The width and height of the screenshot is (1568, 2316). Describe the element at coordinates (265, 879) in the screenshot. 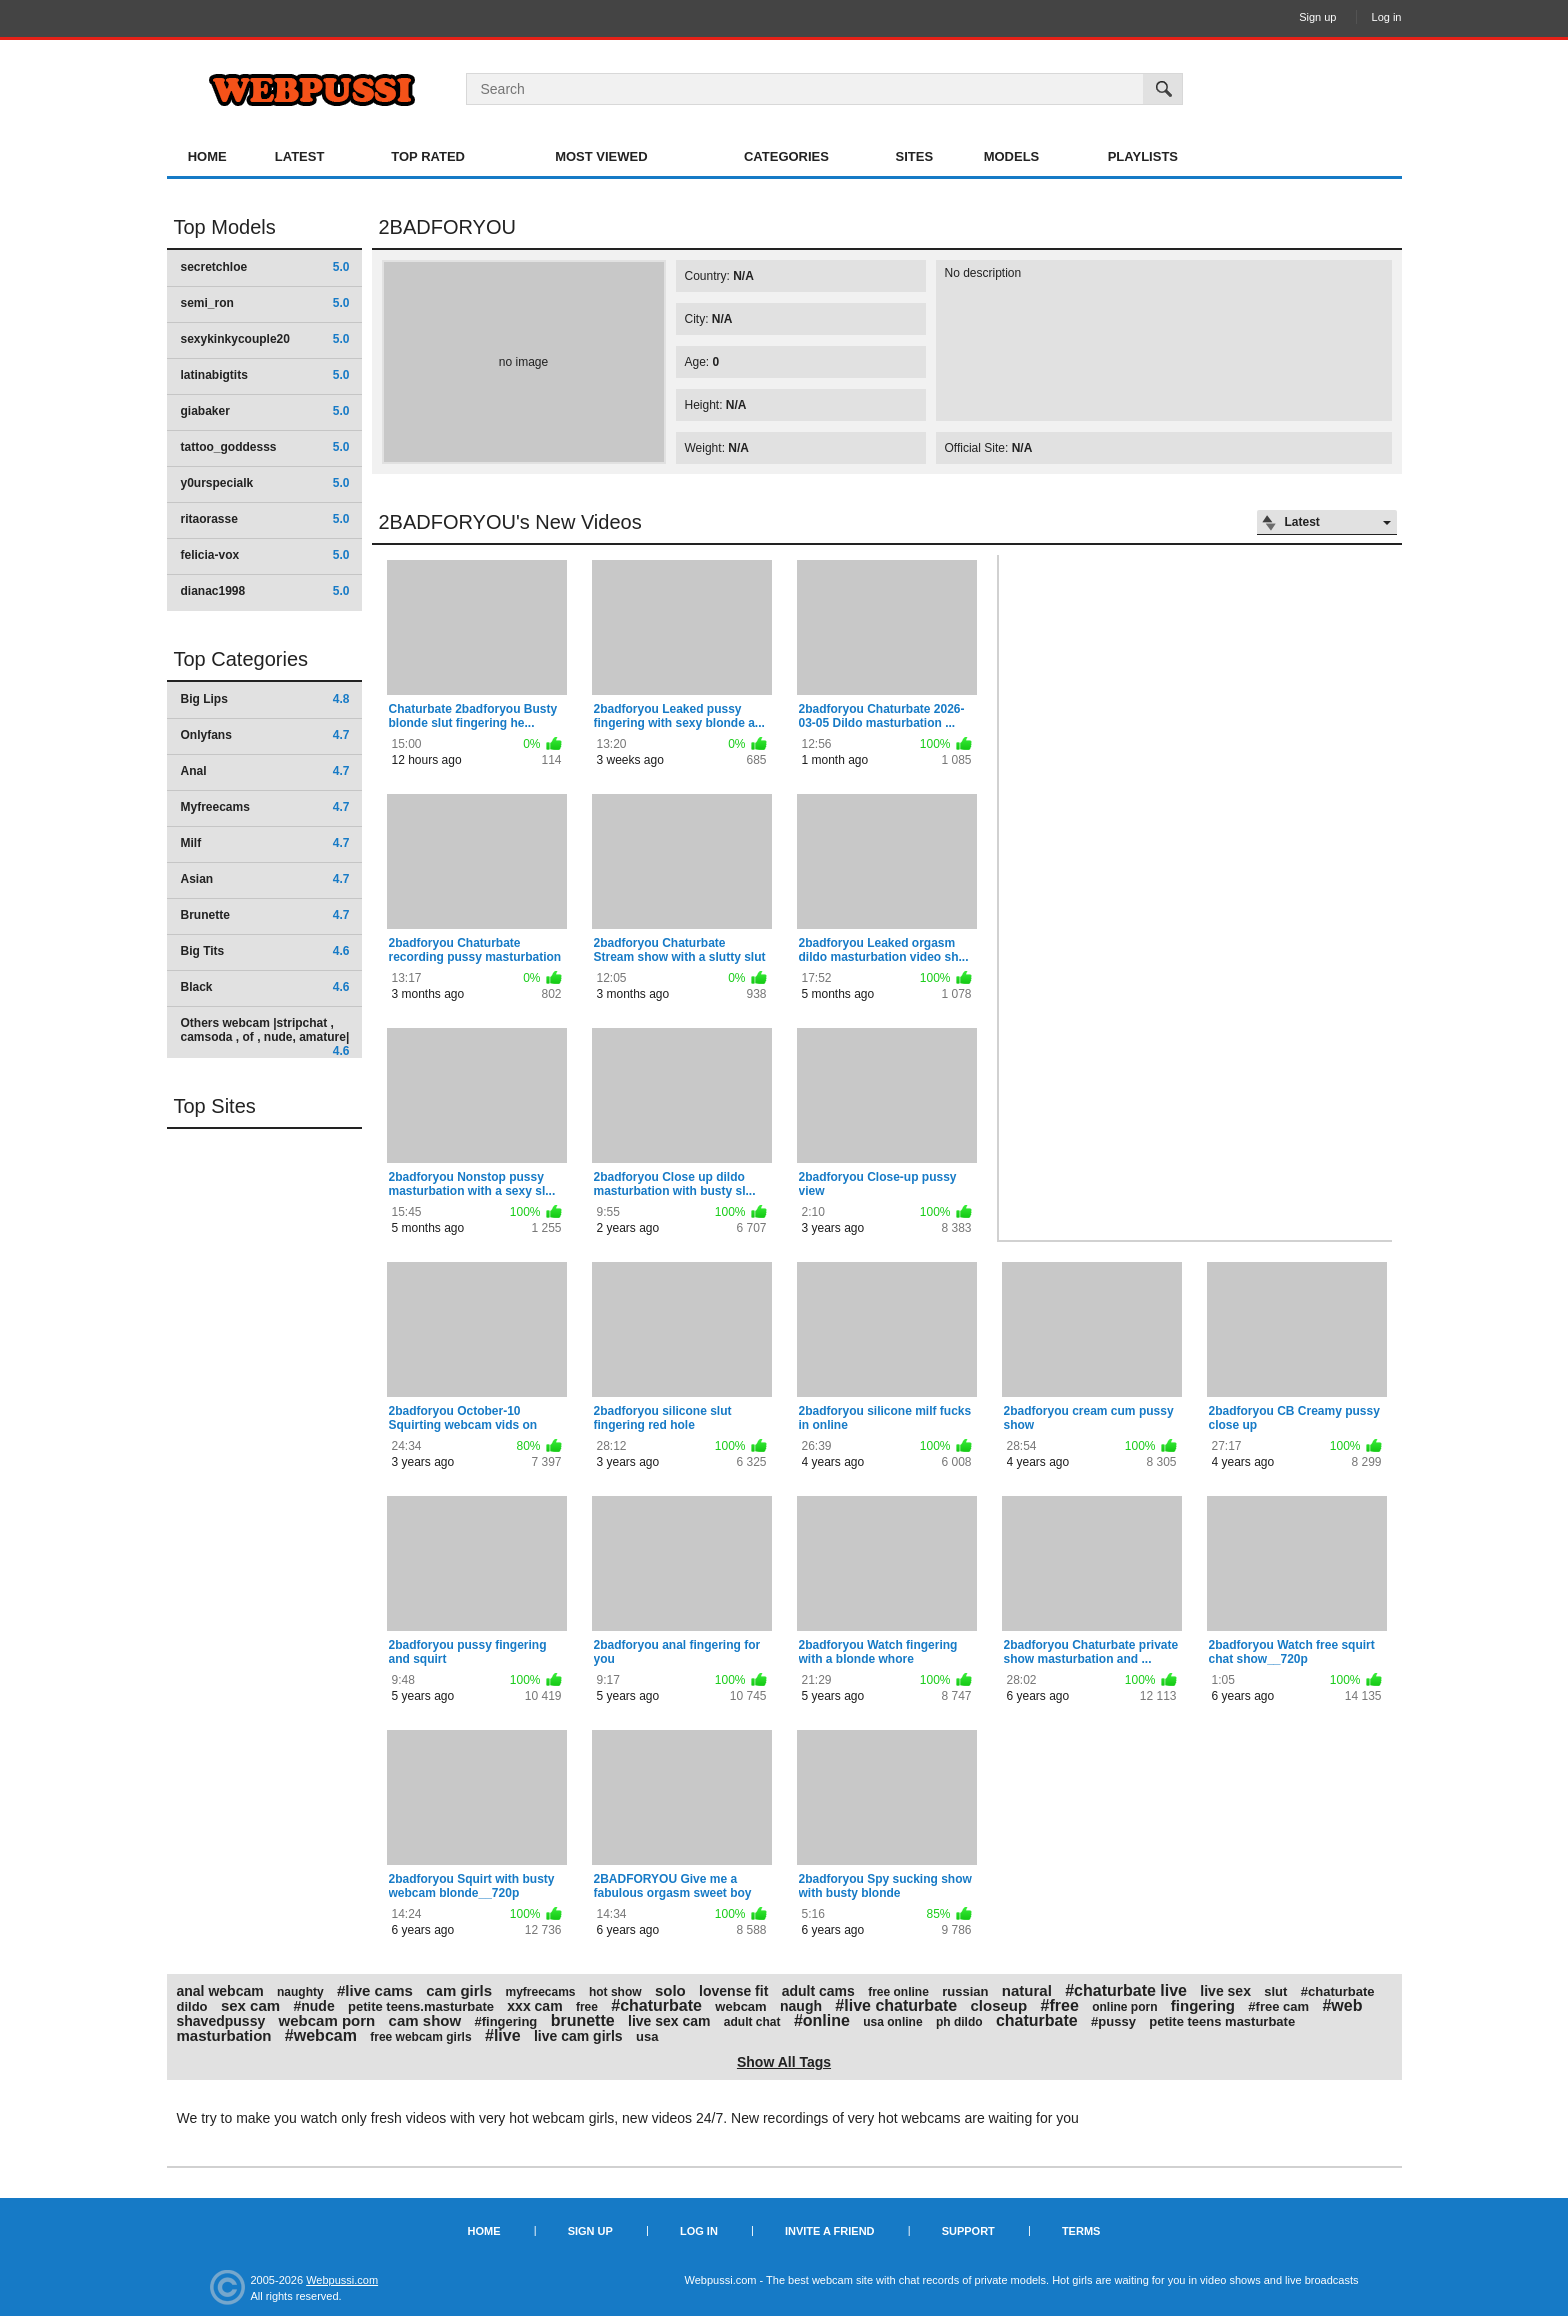

I see `Asian` at that location.